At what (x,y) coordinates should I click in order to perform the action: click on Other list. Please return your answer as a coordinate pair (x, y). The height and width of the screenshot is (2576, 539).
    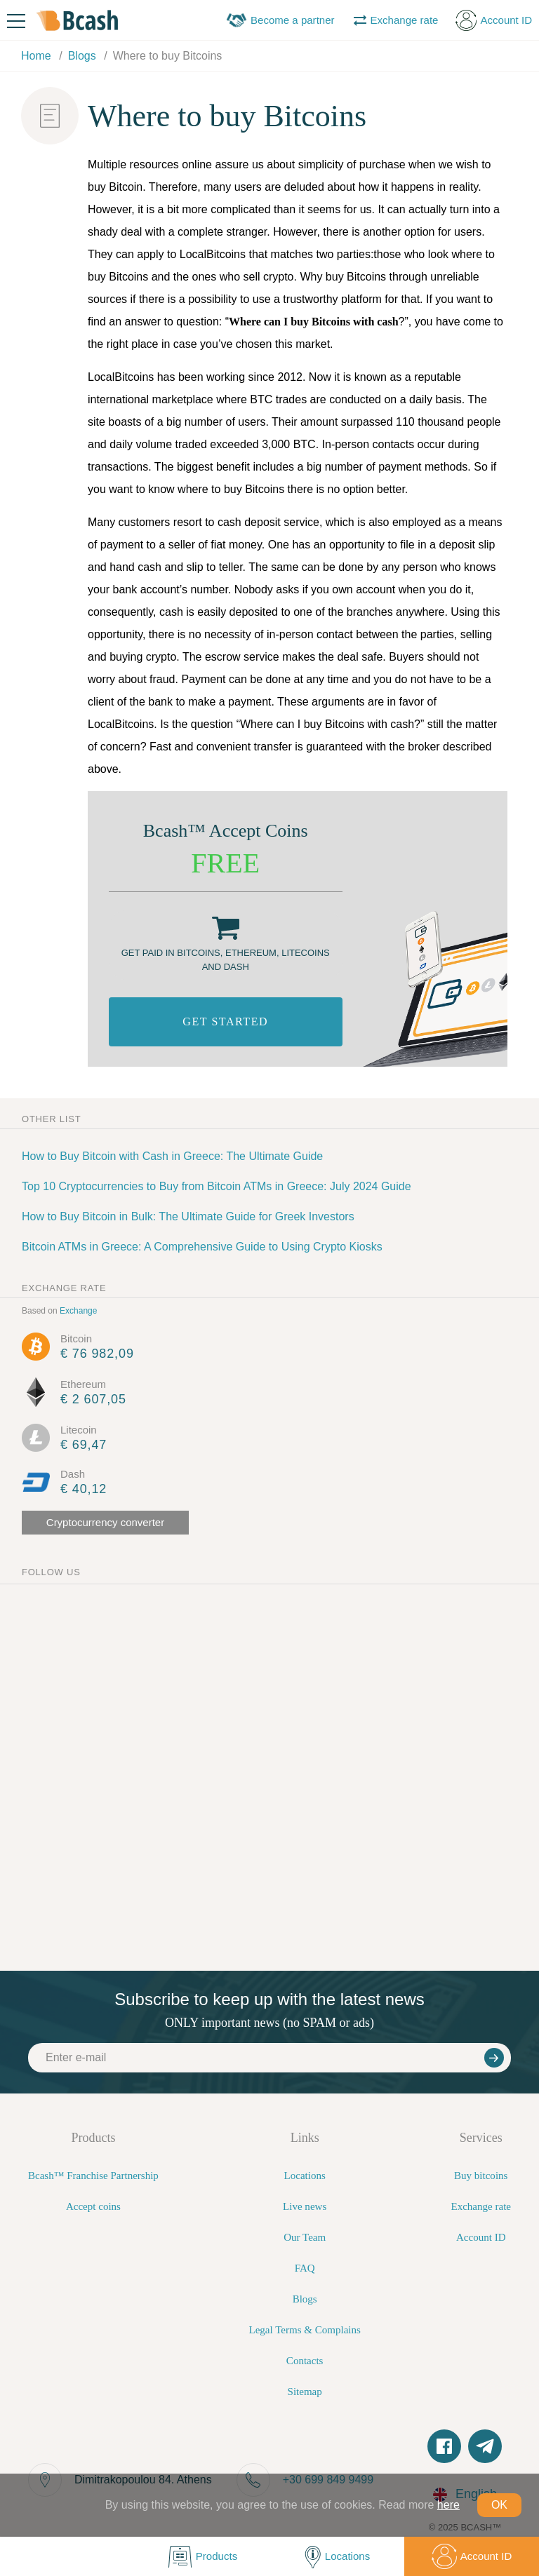
    Looking at the image, I should click on (51, 1119).